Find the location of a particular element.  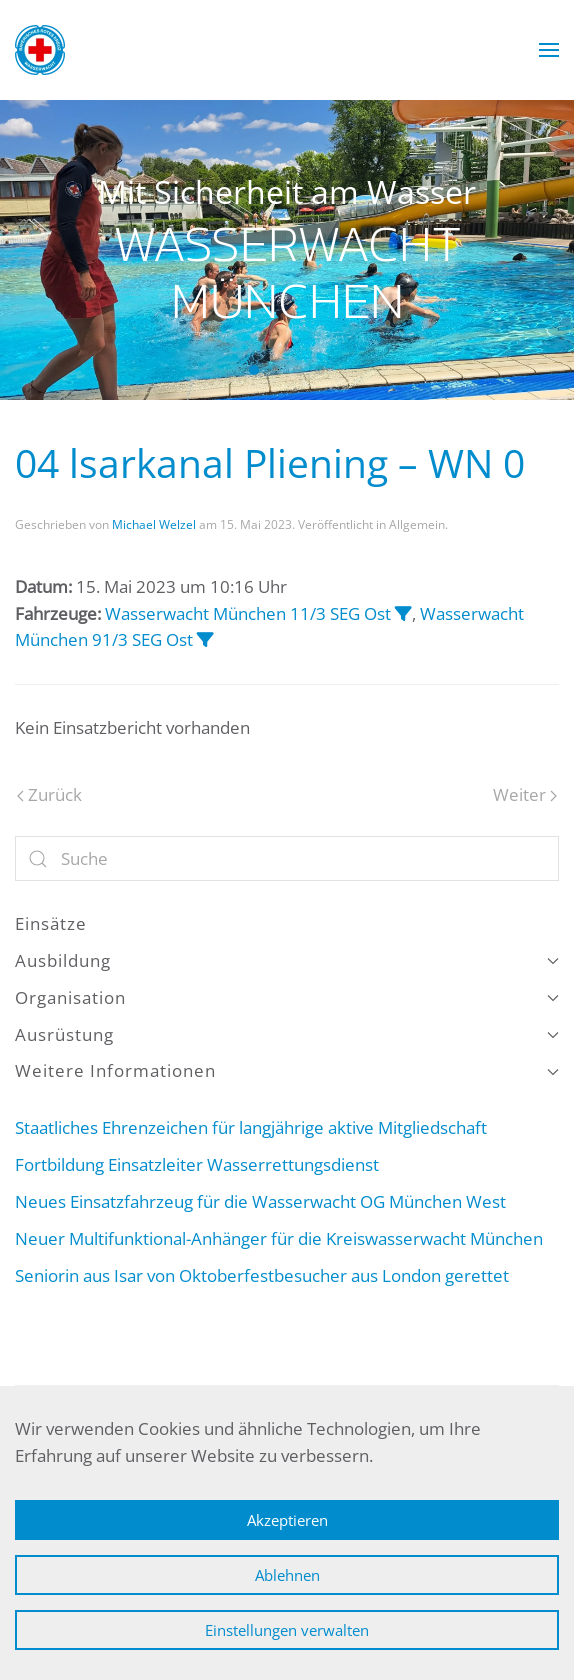

Ausrüstung [button] is located at coordinates (287, 1034).